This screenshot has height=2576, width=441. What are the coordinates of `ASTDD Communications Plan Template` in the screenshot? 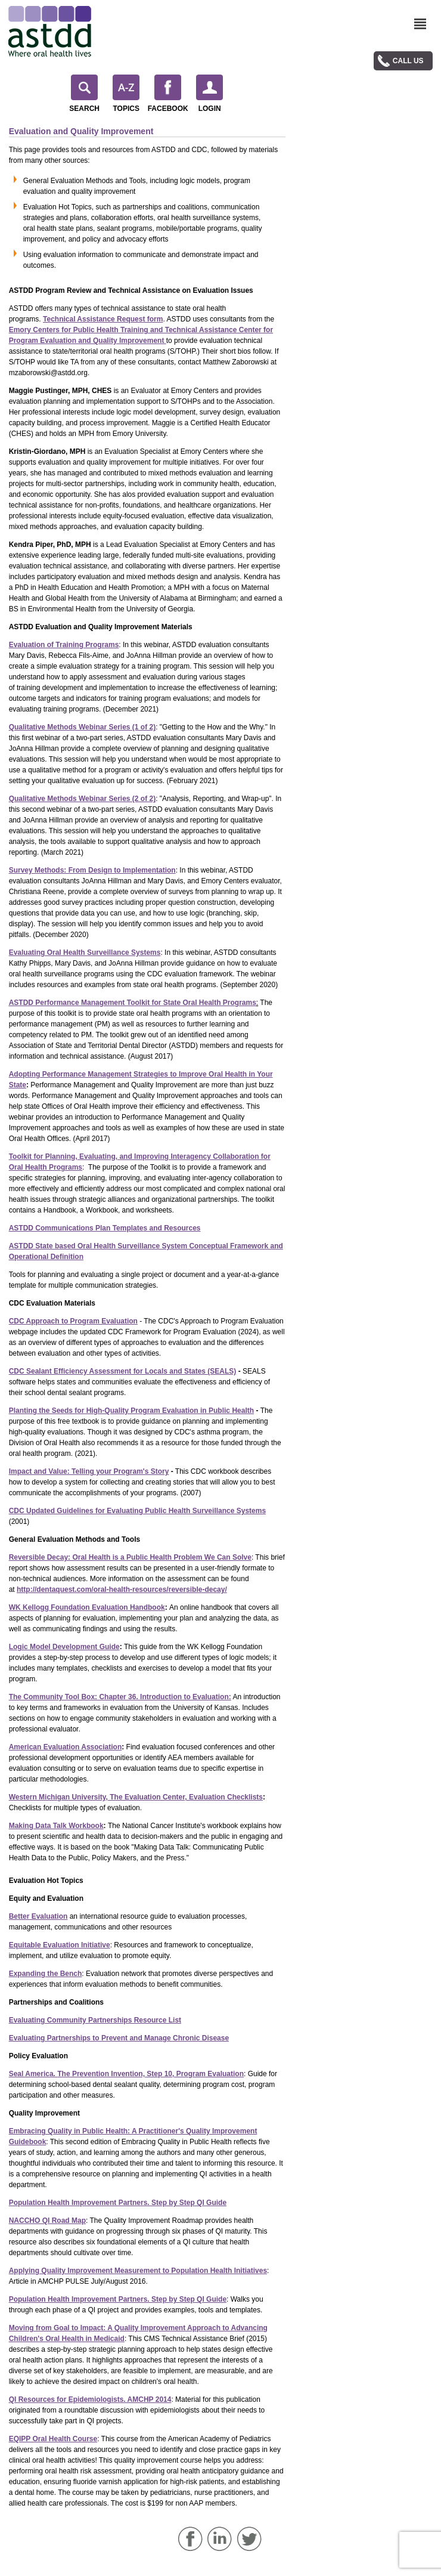 It's located at (76, 1228).